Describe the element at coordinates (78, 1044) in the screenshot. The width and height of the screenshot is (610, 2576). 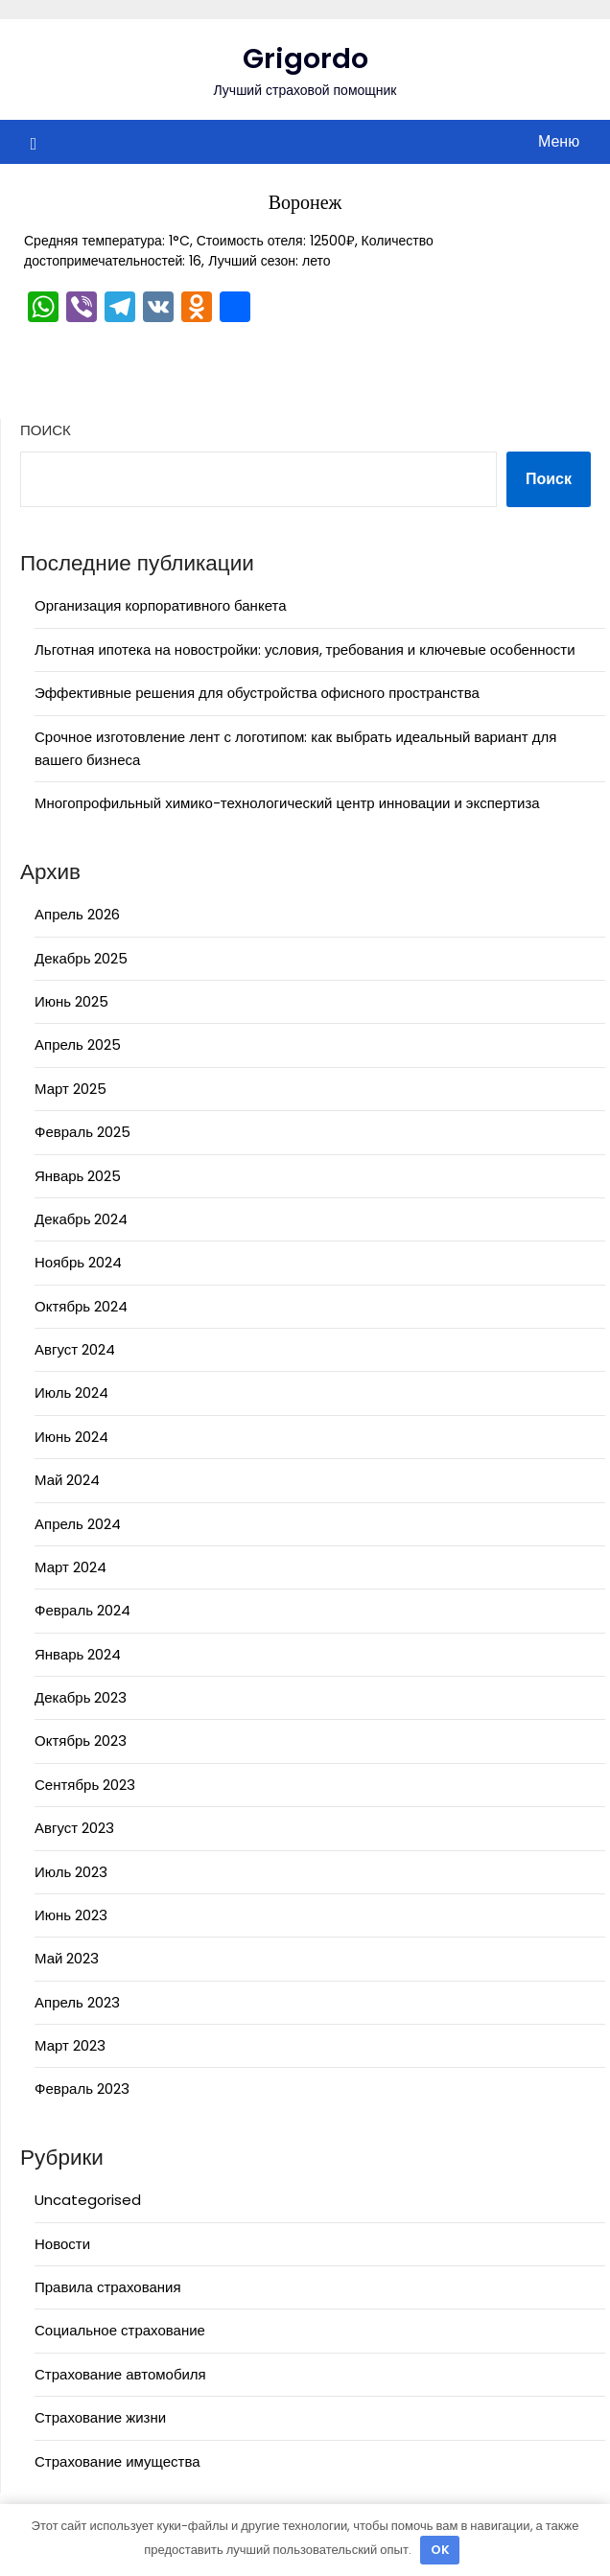
I see `Апрель 2025` at that location.